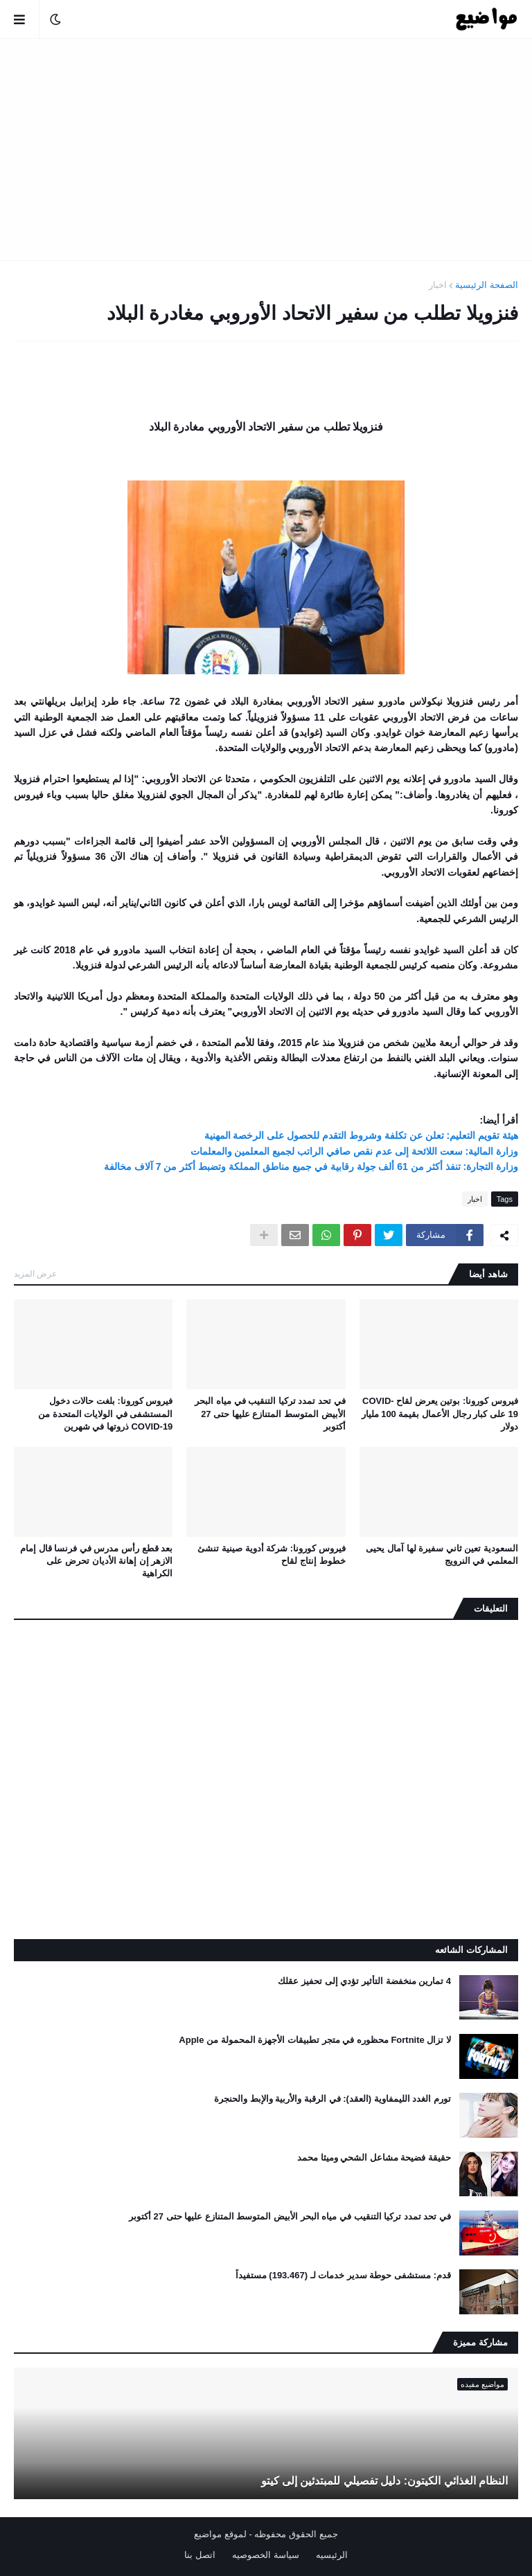  Describe the element at coordinates (315, 2040) in the screenshot. I see `لا تزال Fortnite محظوره في متجر تطبيقات الأجهزة المحمولة من Apple` at that location.